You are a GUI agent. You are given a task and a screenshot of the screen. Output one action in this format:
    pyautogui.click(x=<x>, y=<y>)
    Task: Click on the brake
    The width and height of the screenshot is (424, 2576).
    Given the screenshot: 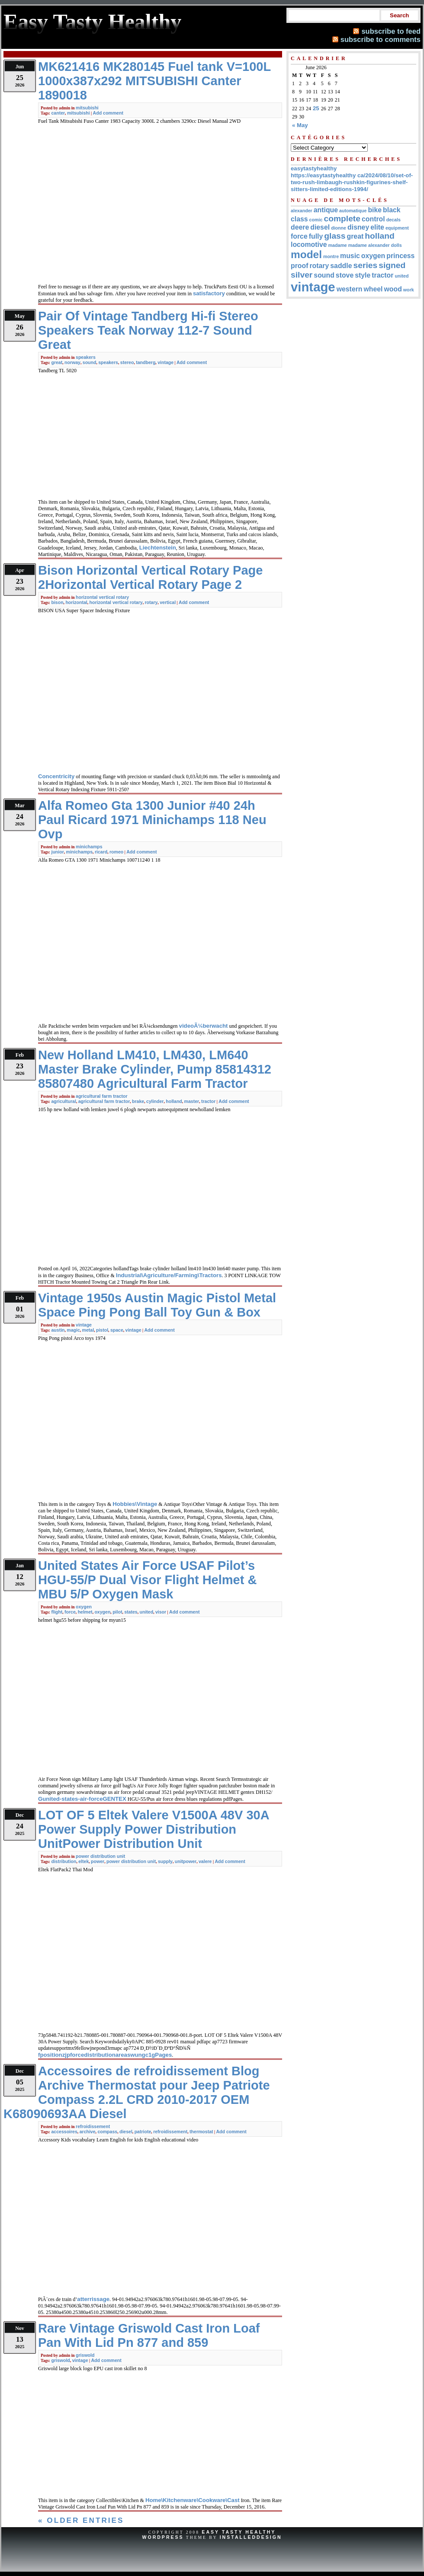 What is the action you would take?
    pyautogui.click(x=138, y=1101)
    